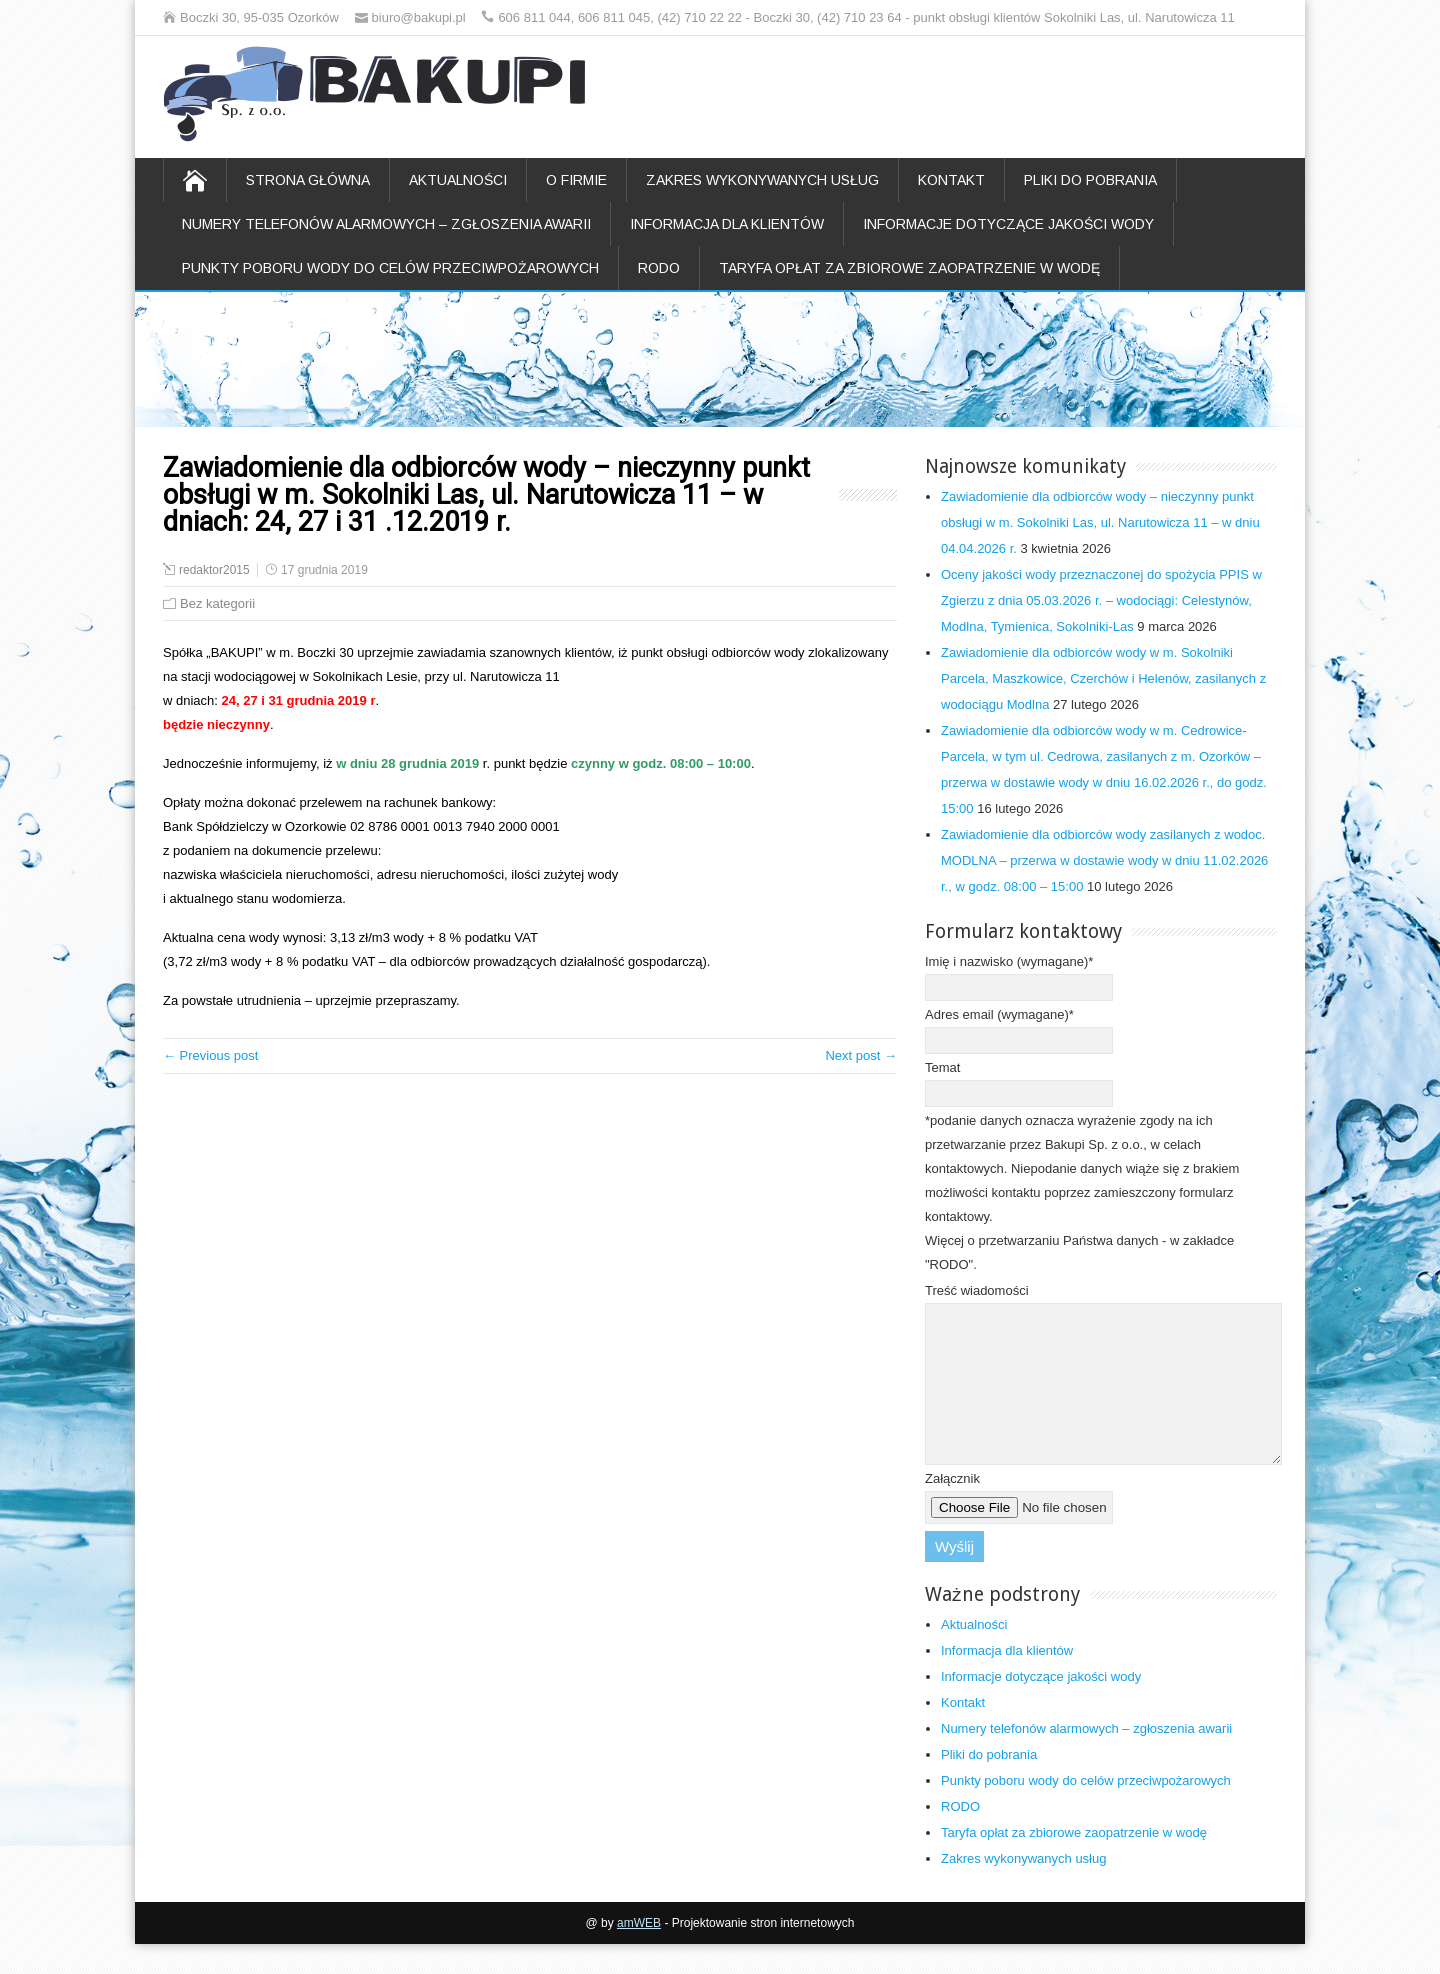 The height and width of the screenshot is (1974, 1440). Describe the element at coordinates (214, 570) in the screenshot. I see `redaktor2015` at that location.